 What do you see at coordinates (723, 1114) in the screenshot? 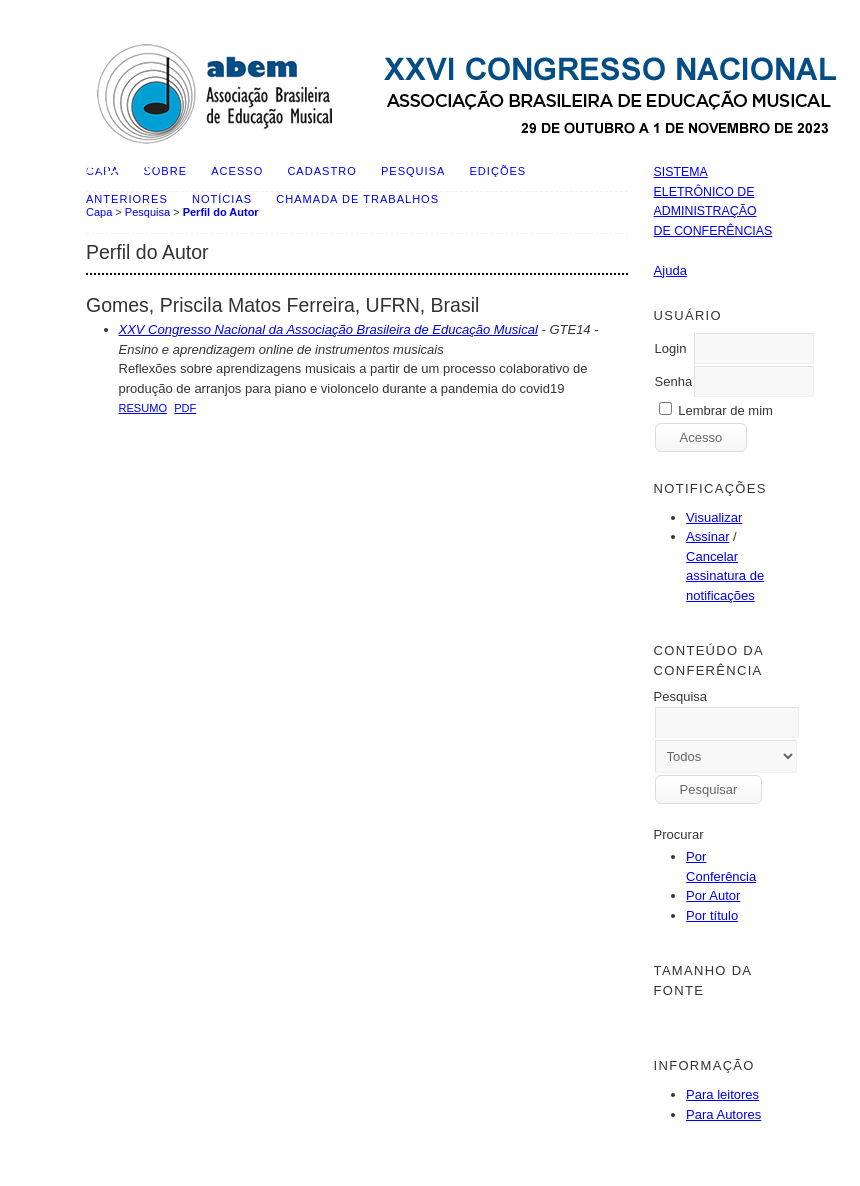
I see `Para Autores` at bounding box center [723, 1114].